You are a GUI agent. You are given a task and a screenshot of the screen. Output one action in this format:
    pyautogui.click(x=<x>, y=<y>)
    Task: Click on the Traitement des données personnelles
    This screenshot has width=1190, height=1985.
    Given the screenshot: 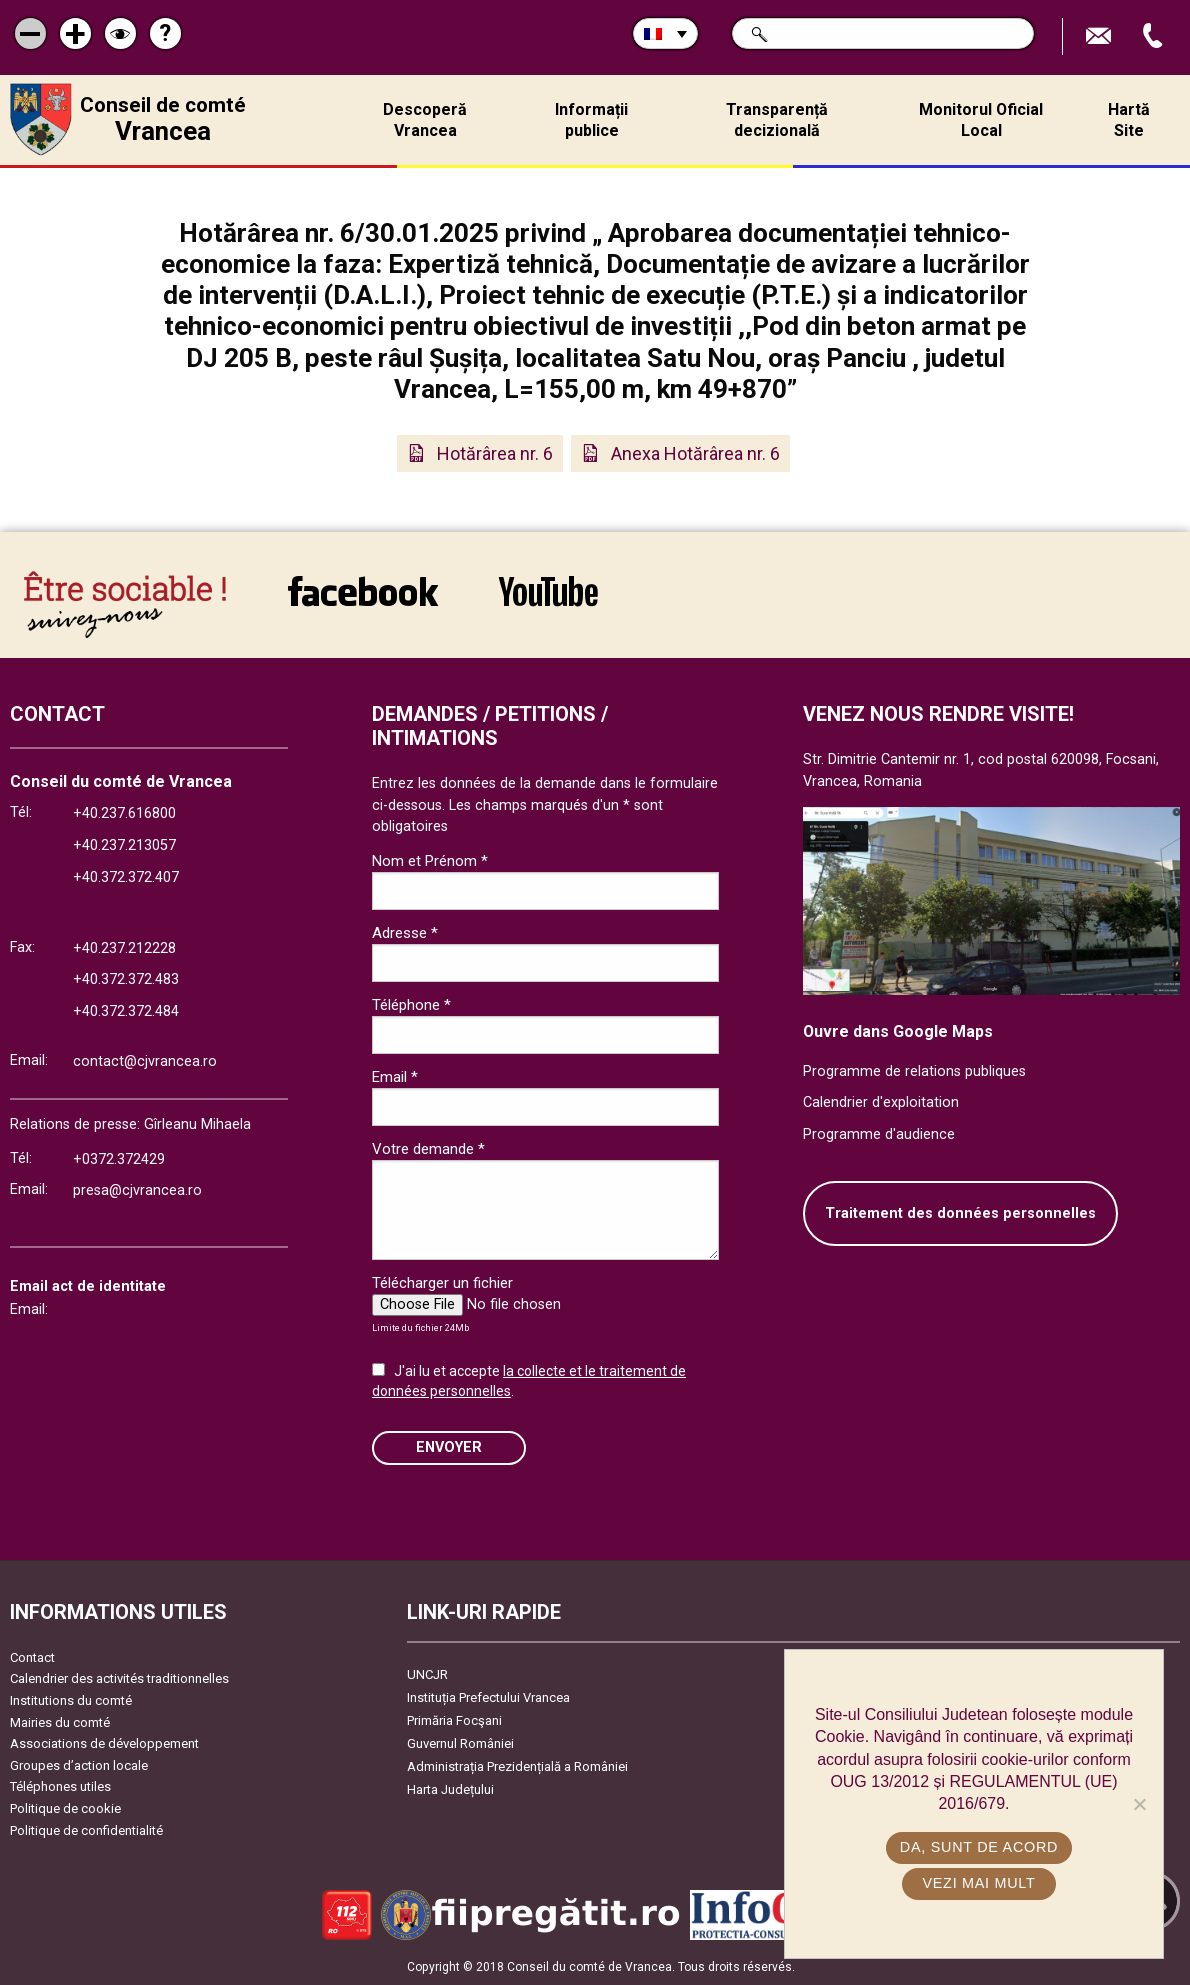 What is the action you would take?
    pyautogui.click(x=960, y=1213)
    